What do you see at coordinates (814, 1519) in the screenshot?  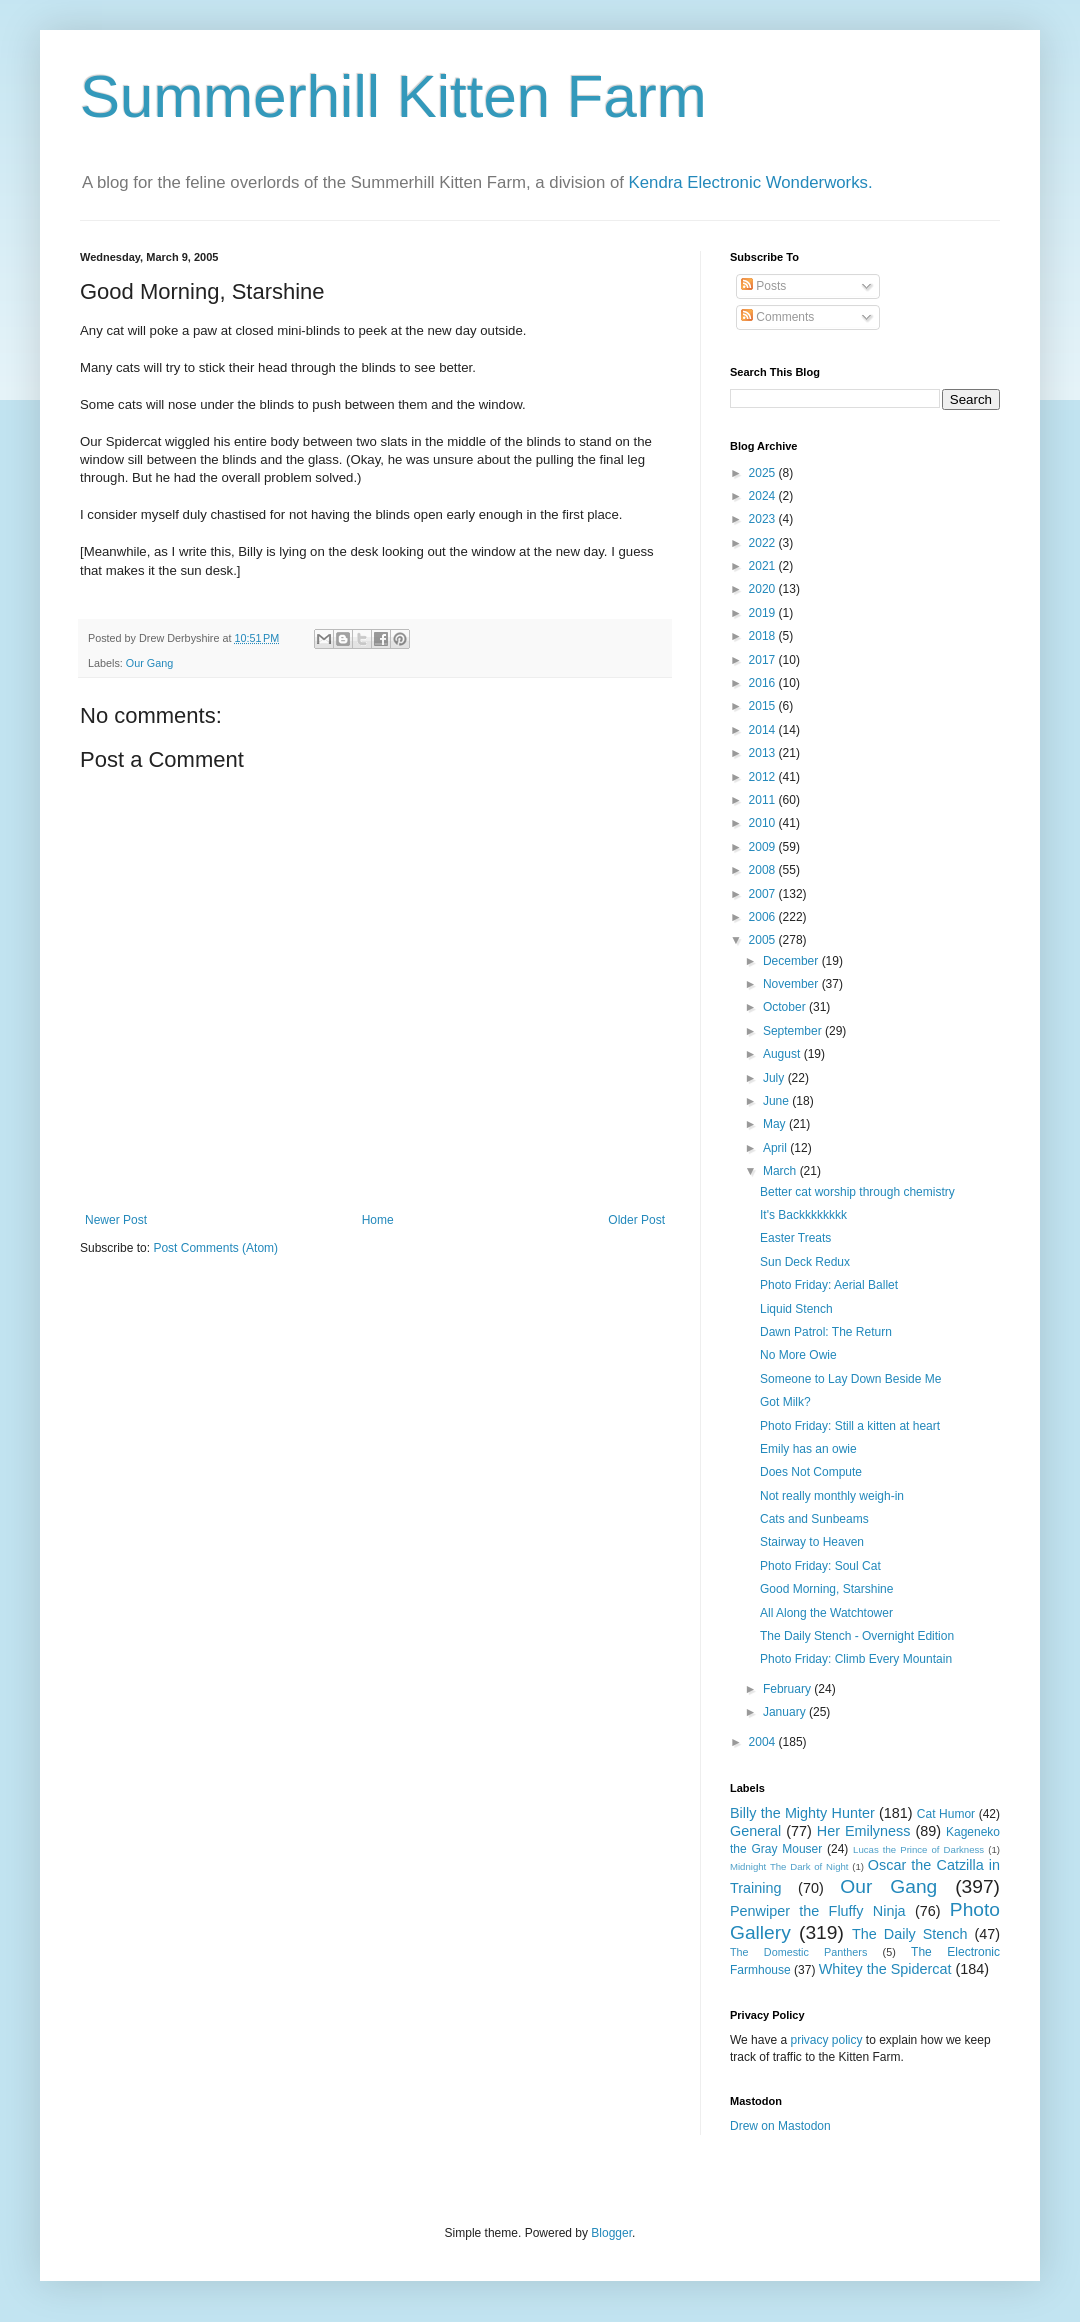 I see `Cats and Sunbeams` at bounding box center [814, 1519].